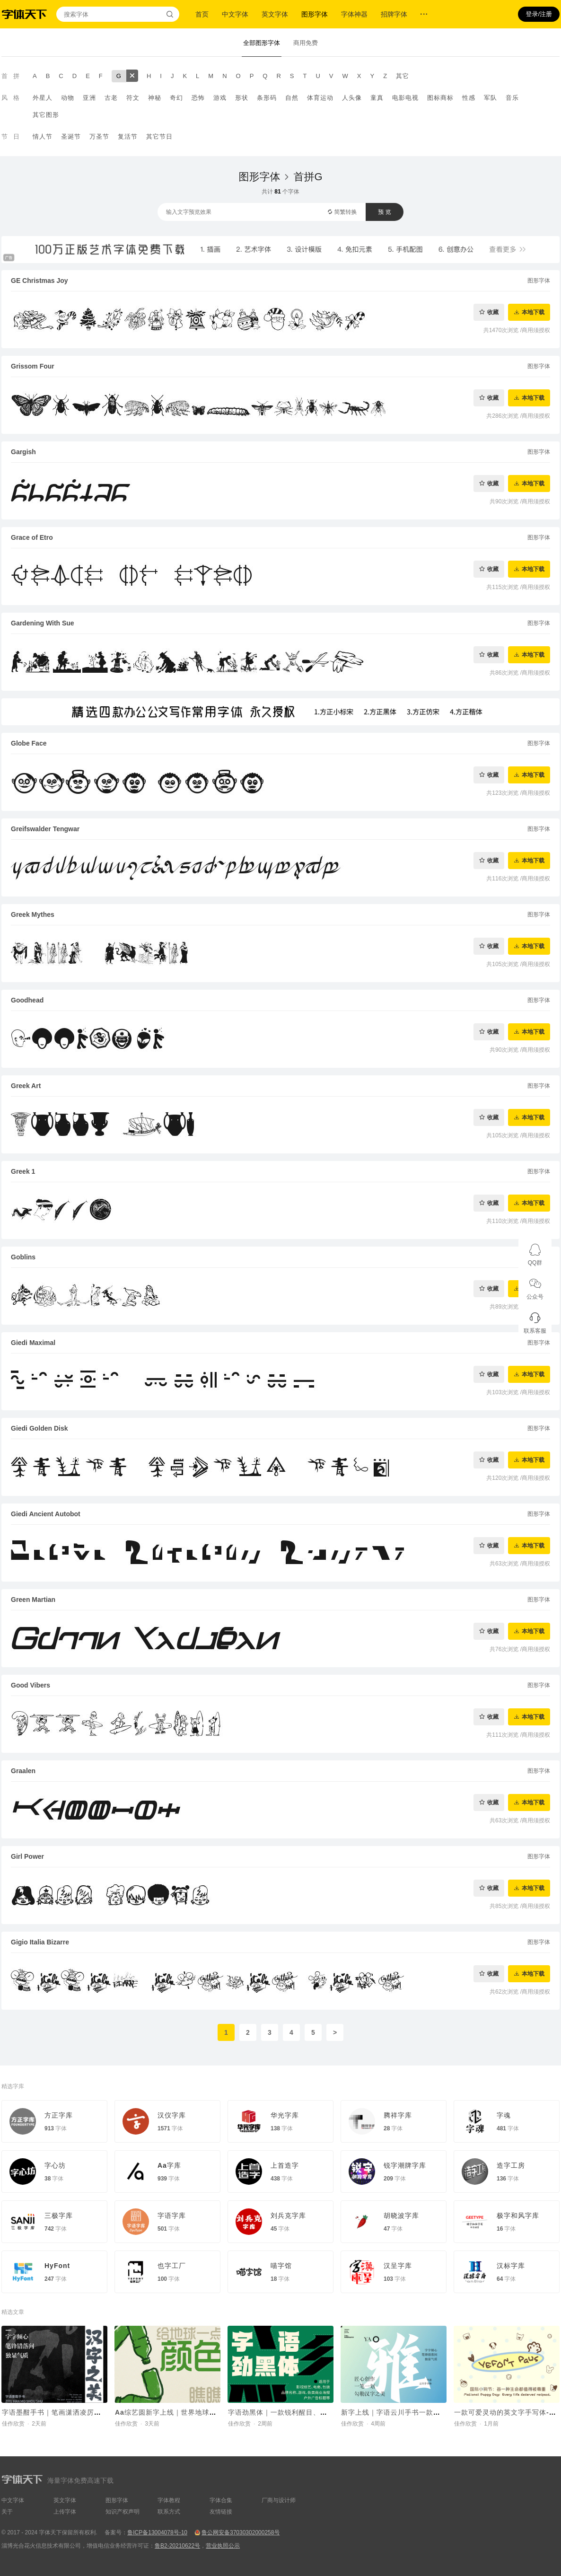 This screenshot has width=561, height=2576. Describe the element at coordinates (30, 1685) in the screenshot. I see `Good Vibers` at that location.